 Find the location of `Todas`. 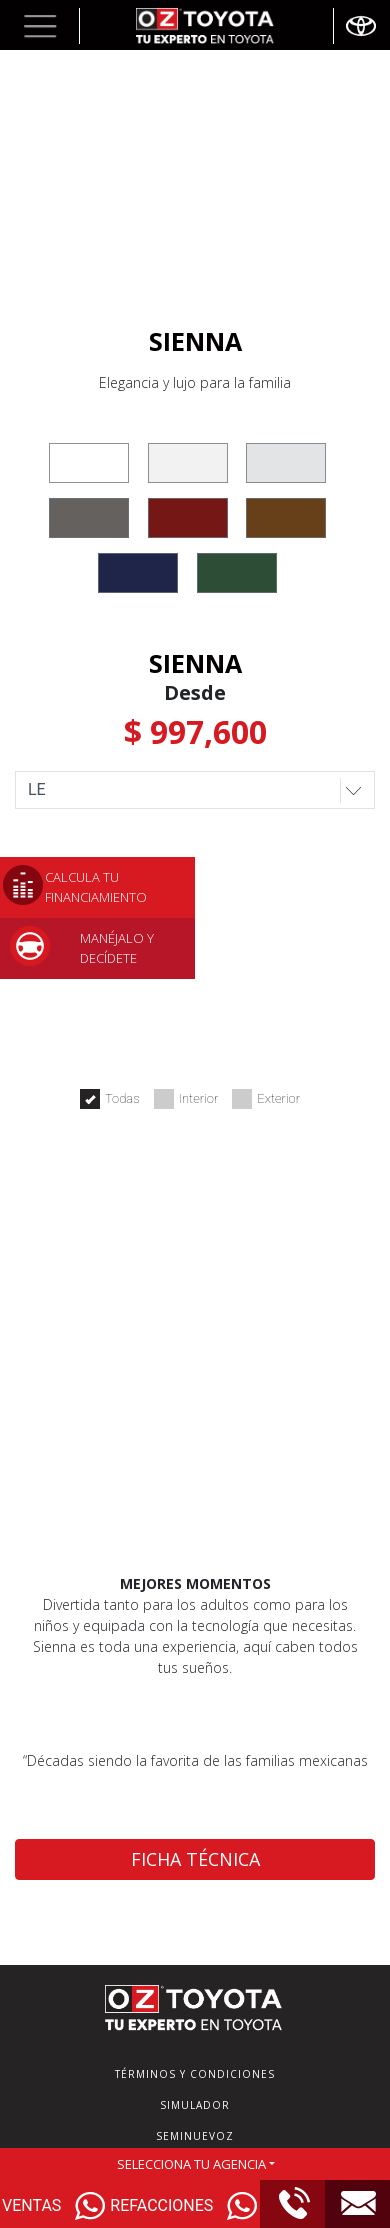

Todas is located at coordinates (110, 1099).